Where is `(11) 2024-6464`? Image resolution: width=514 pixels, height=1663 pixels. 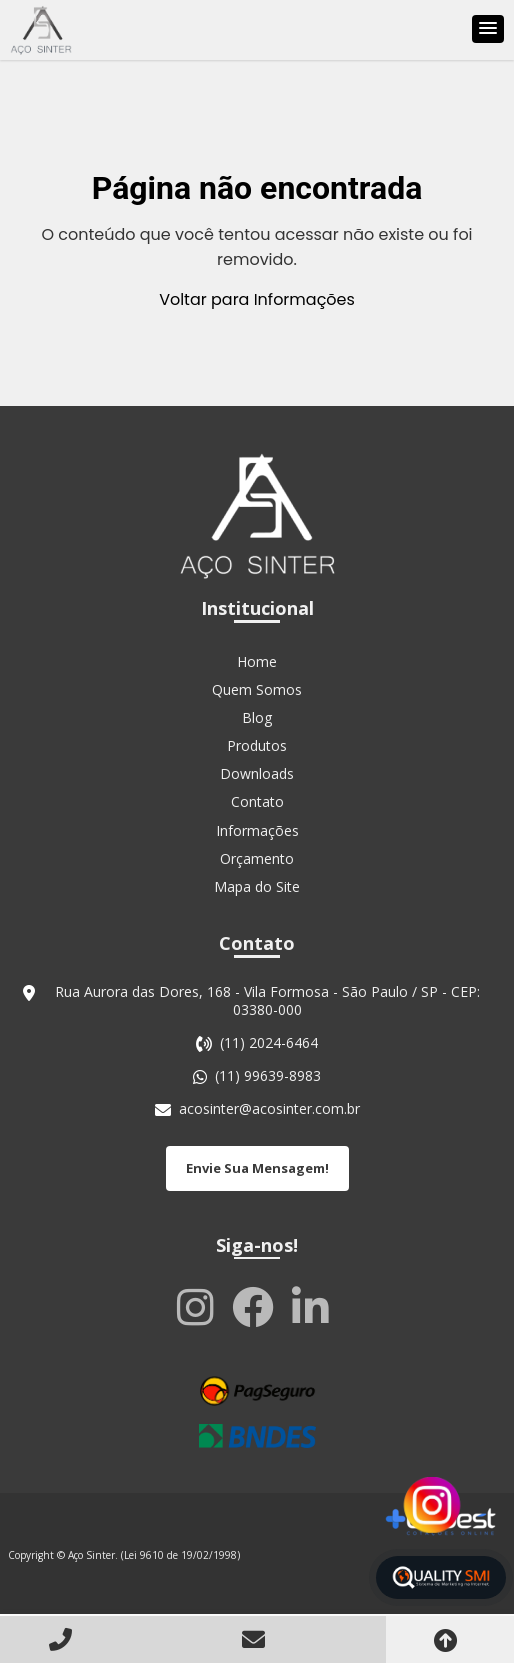
(11) 2024-6464 is located at coordinates (269, 1043).